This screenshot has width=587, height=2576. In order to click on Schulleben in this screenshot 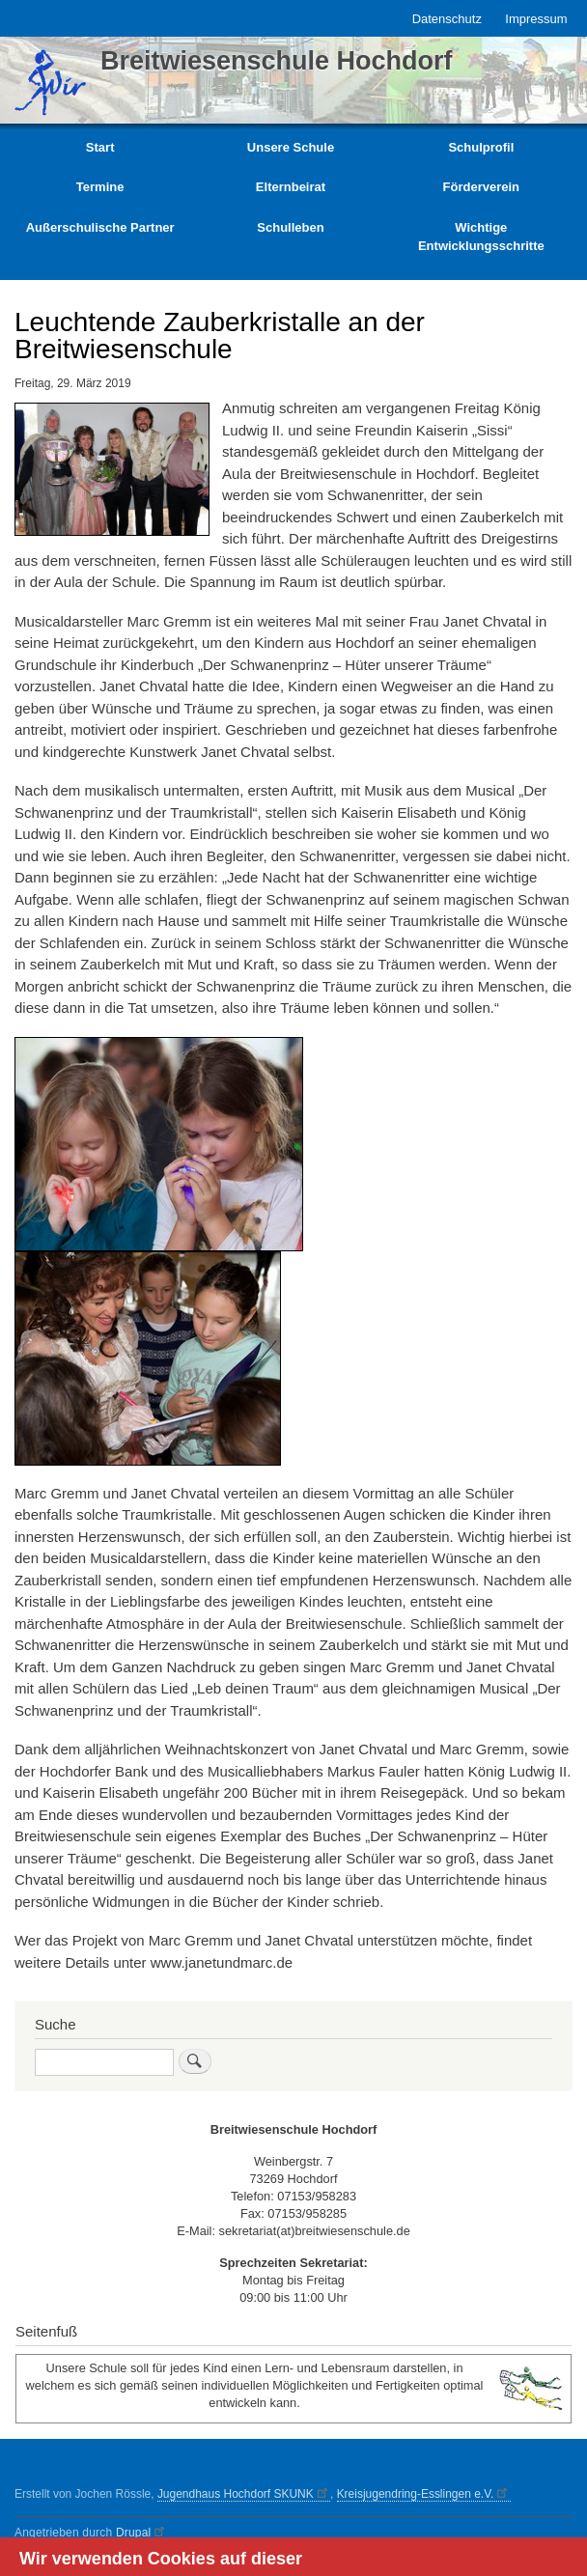, I will do `click(290, 227)`.